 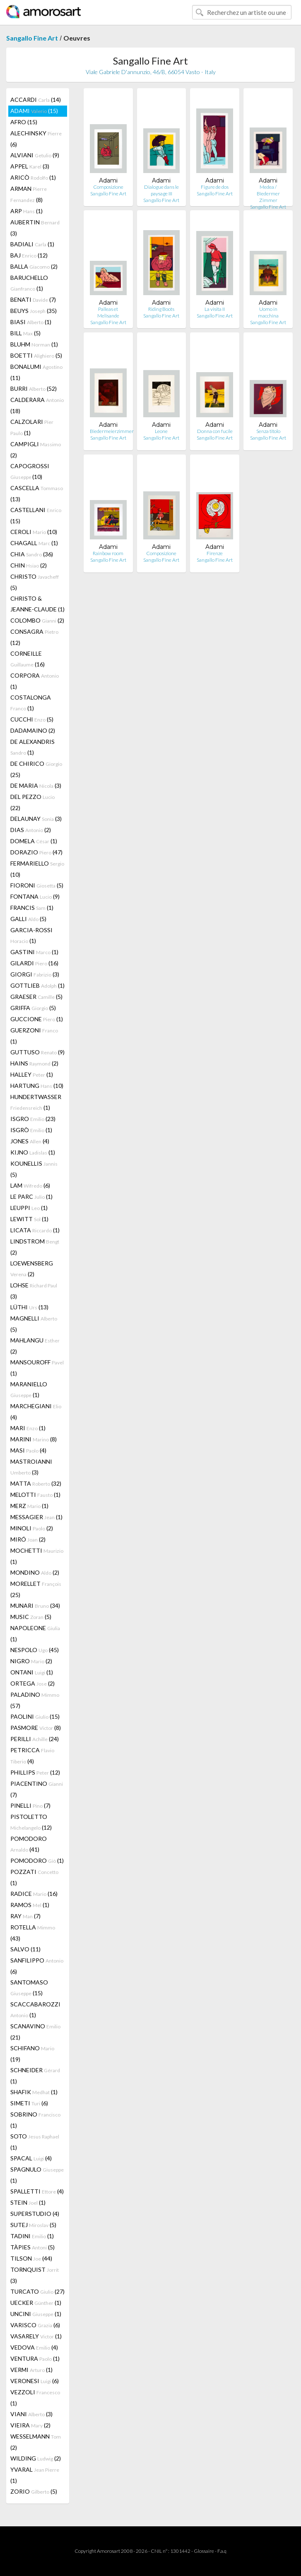 I want to click on MARI (1), so click(x=28, y=1427).